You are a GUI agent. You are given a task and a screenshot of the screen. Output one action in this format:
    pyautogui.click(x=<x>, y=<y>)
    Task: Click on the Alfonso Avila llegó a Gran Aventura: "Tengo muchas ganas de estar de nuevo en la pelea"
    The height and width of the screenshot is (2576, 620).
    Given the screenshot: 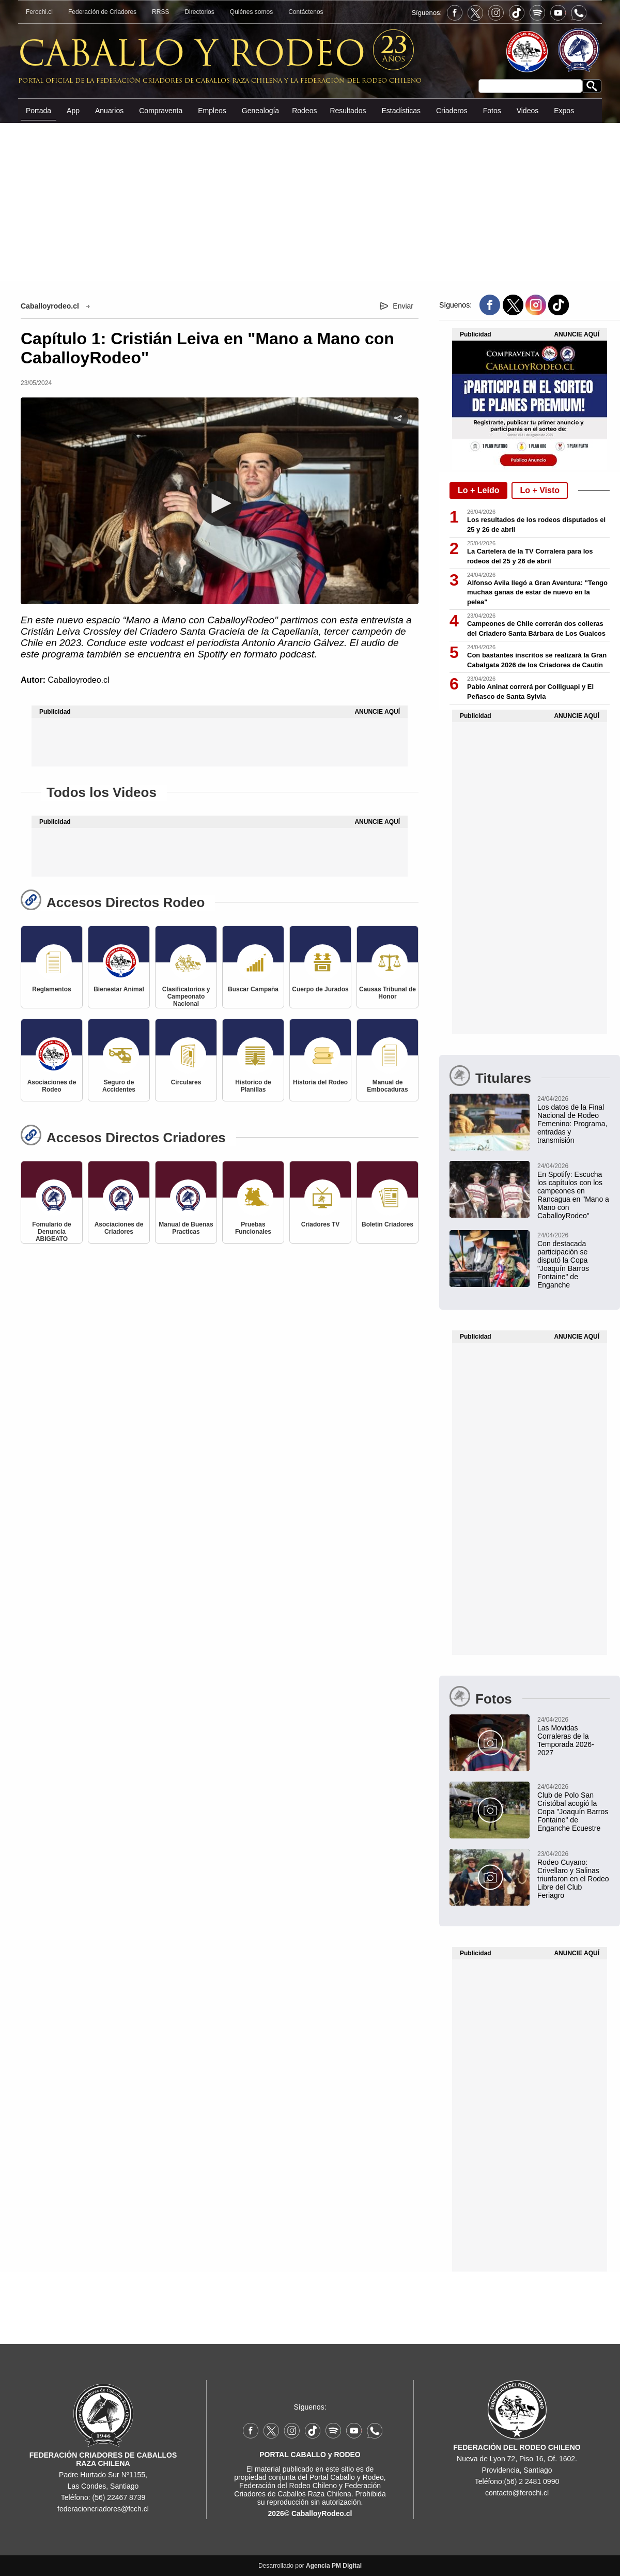 What is the action you would take?
    pyautogui.click(x=537, y=592)
    